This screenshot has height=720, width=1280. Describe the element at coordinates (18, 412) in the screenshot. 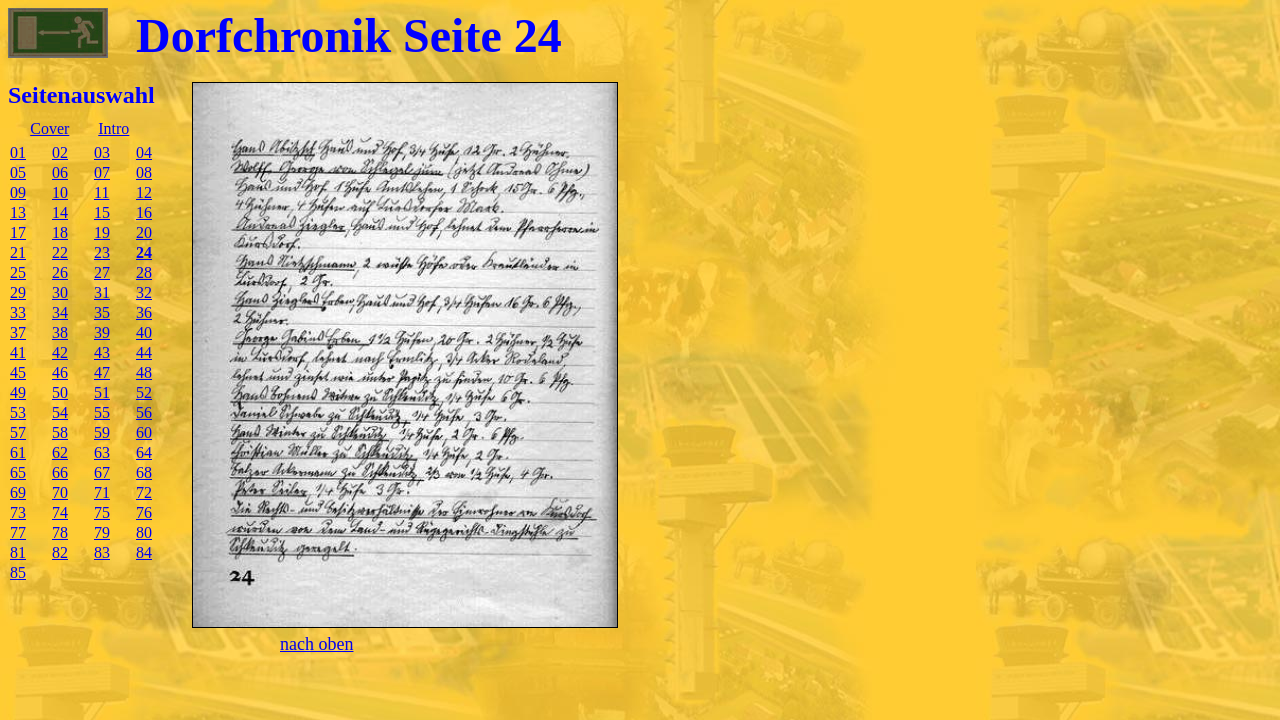

I see `53` at that location.